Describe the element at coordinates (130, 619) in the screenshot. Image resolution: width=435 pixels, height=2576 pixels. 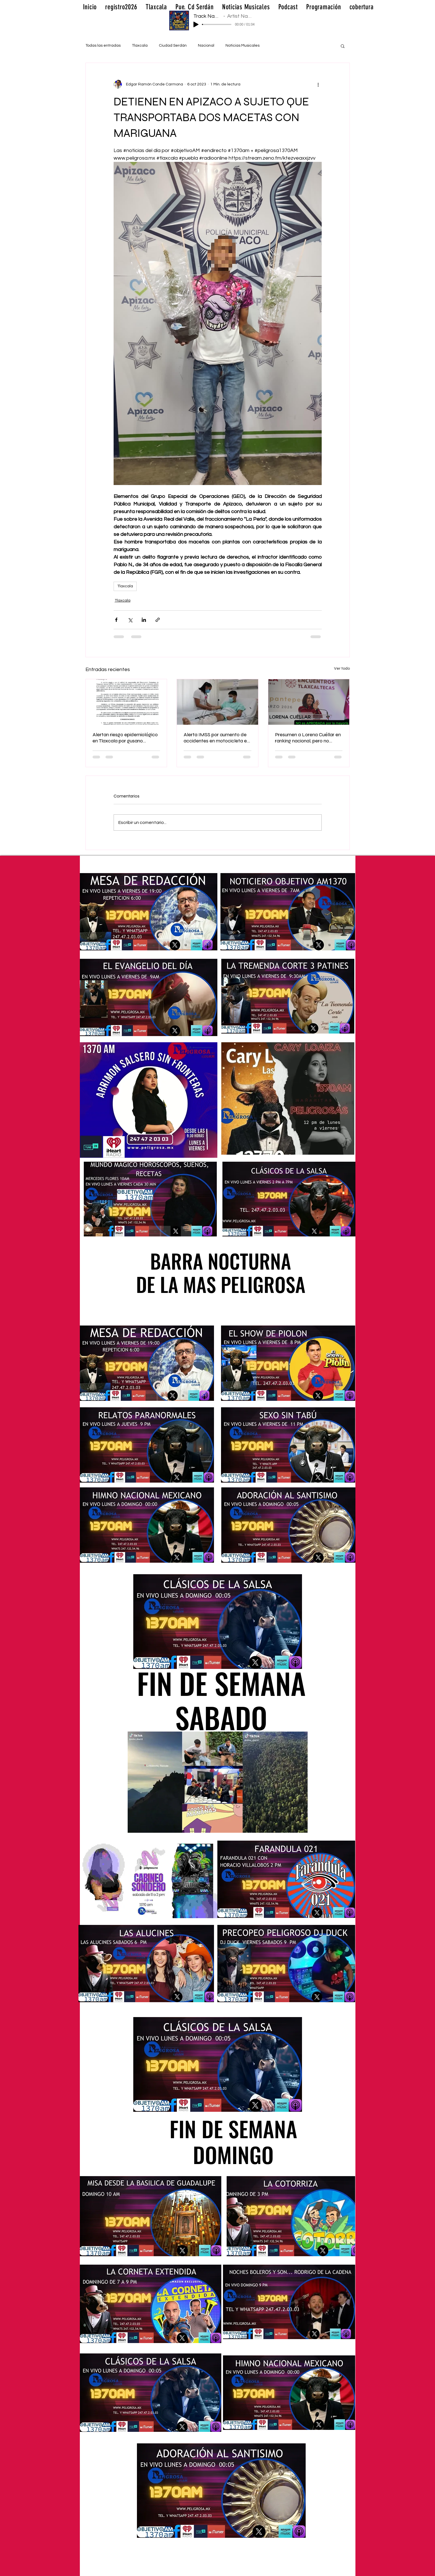
I see `[Compartir a través de X (Twitter)]` at that location.